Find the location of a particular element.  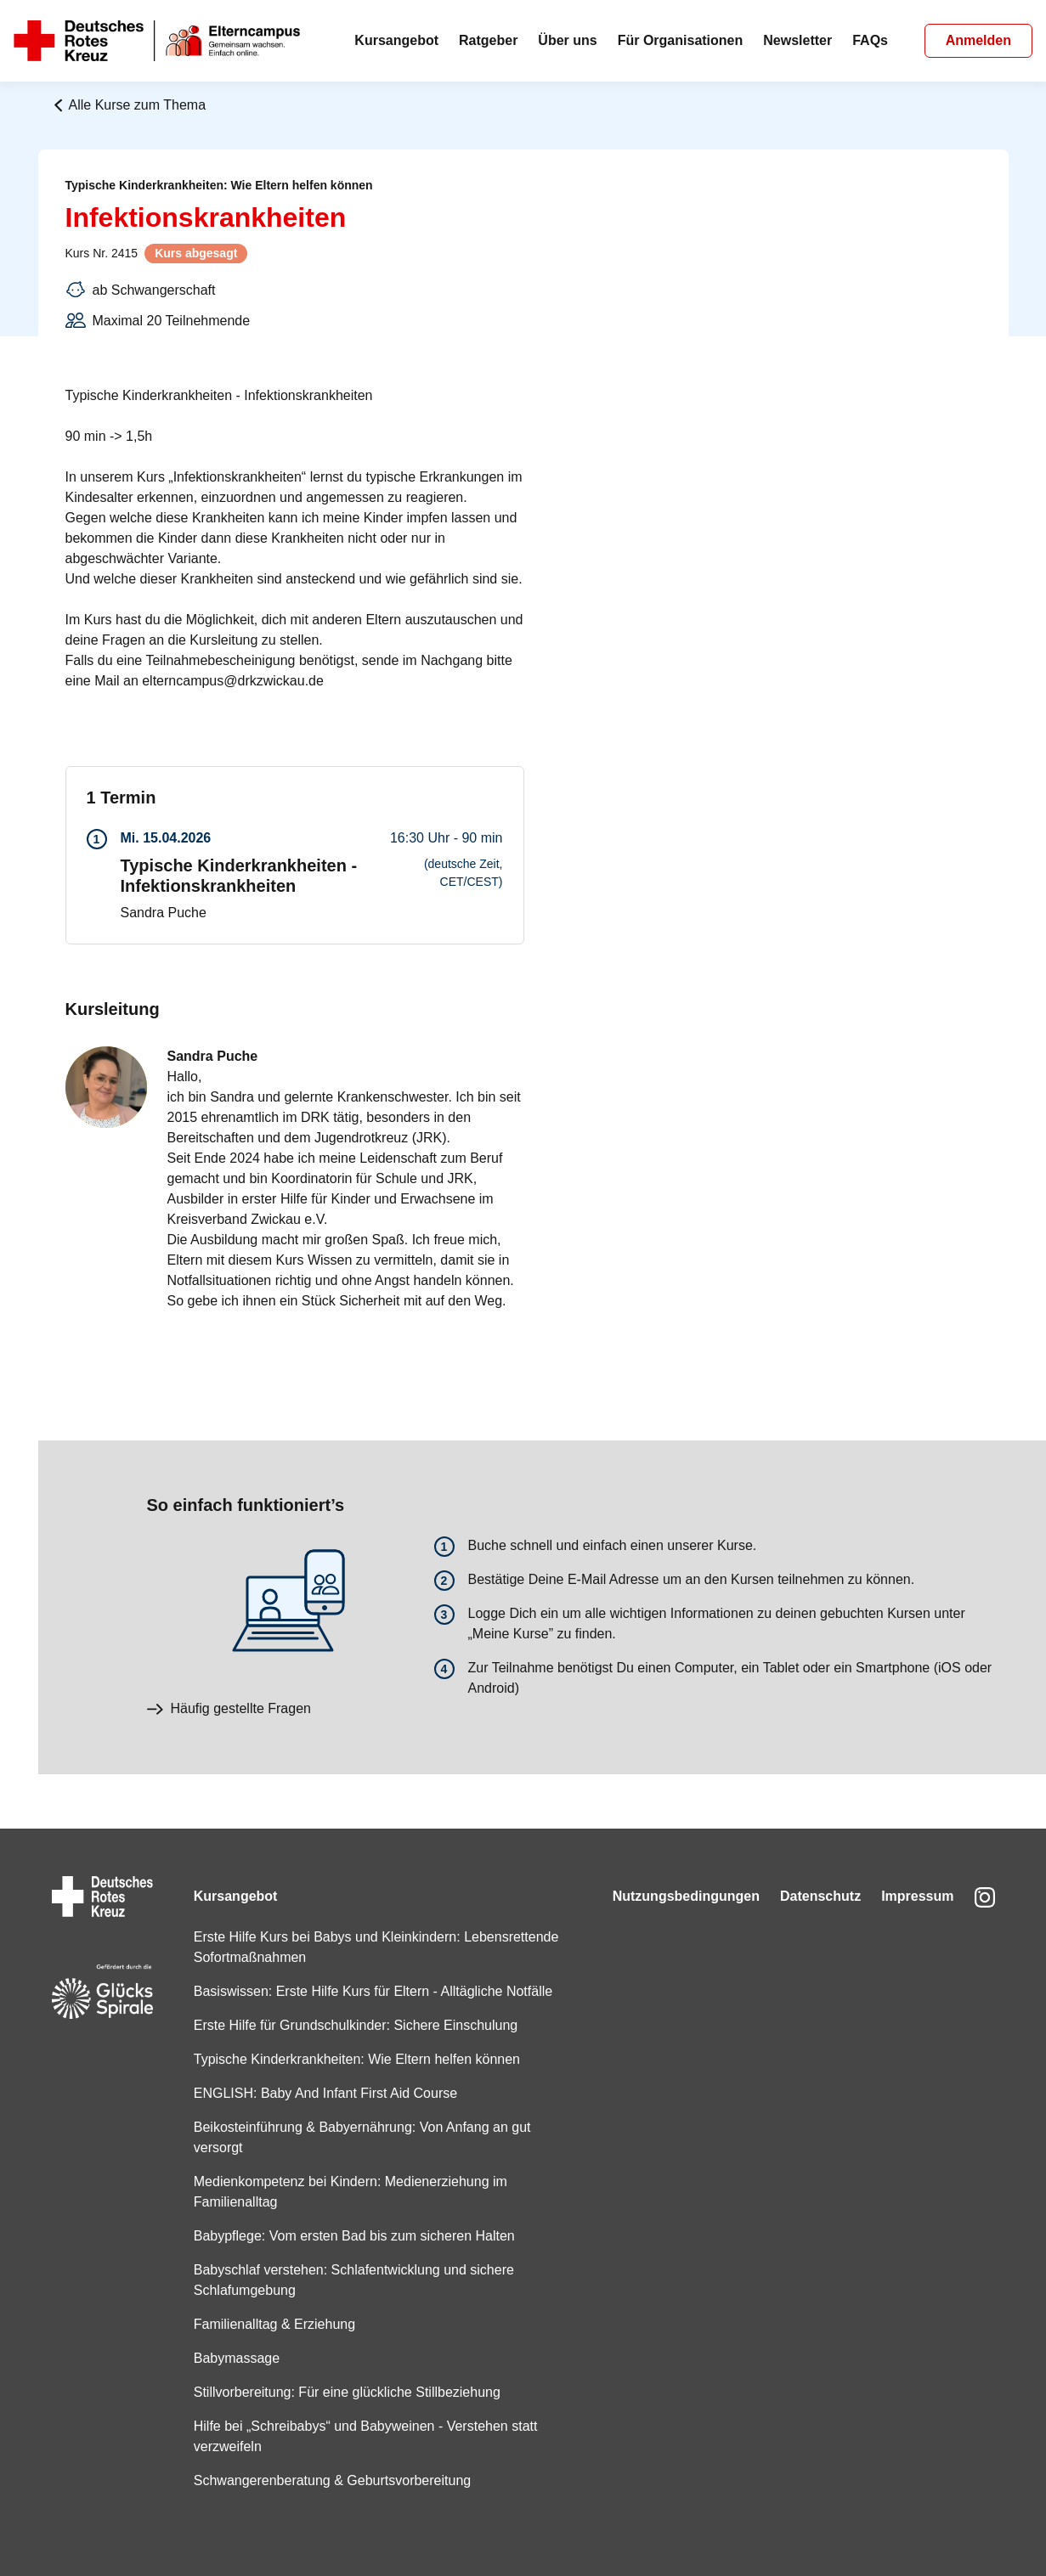

Newsletter is located at coordinates (797, 40).